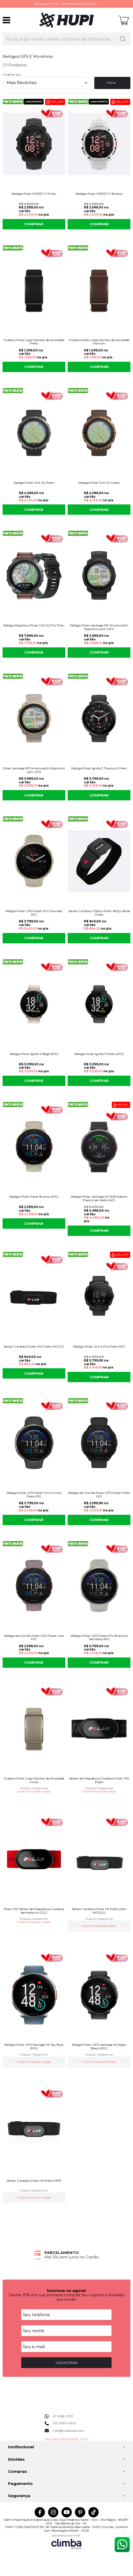  I want to click on COMPRAR [Relógio Polar Vantage V2 Shift Edition Preto e Vermelho M/G - Adicionar ao carrinho], so click(99, 1230).